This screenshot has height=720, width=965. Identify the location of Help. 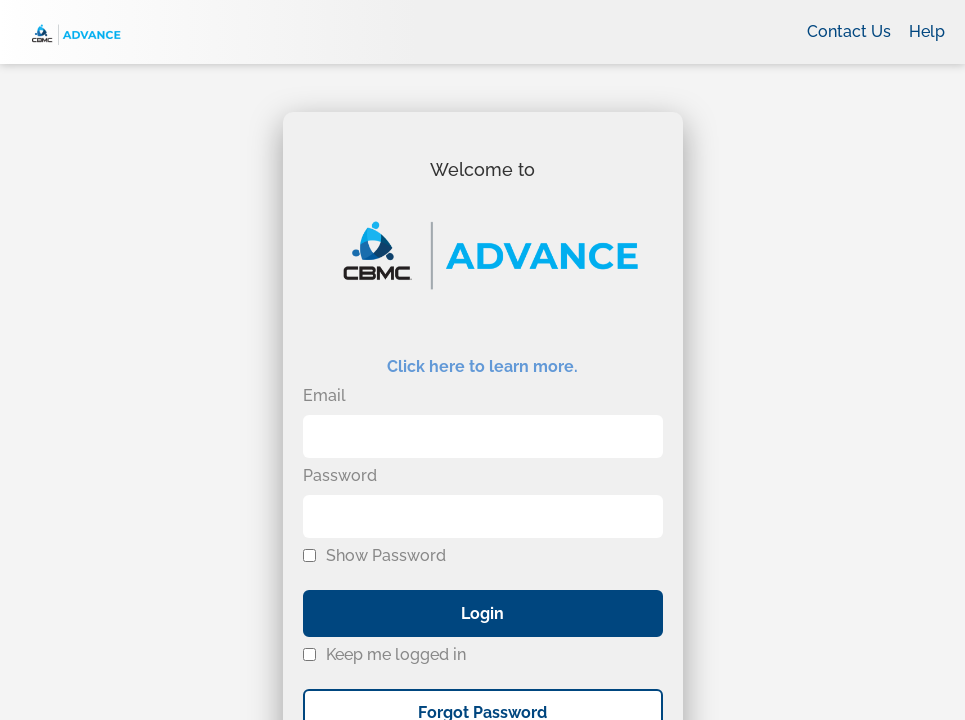
(927, 31).